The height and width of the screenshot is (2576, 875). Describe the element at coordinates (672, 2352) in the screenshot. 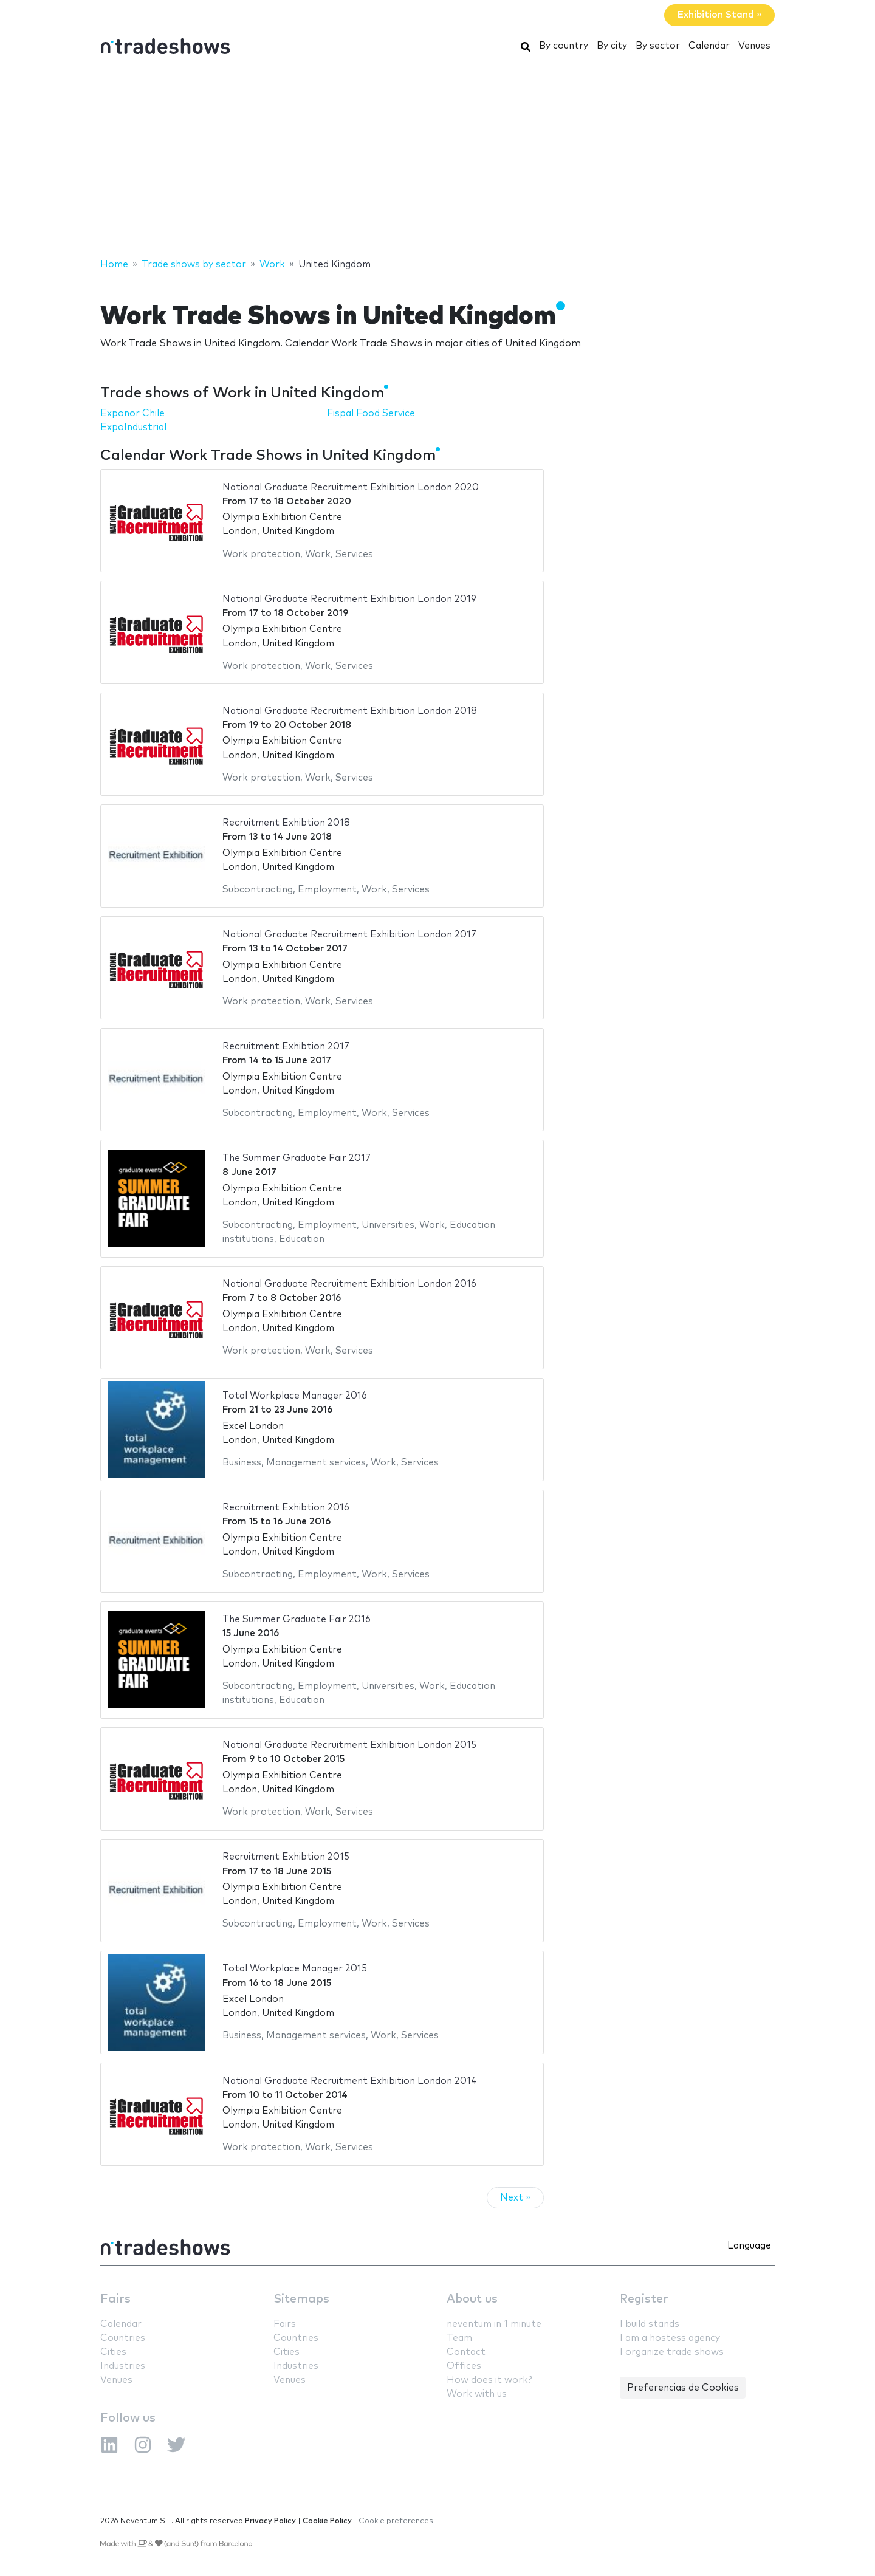

I see `I organize trade shows` at that location.